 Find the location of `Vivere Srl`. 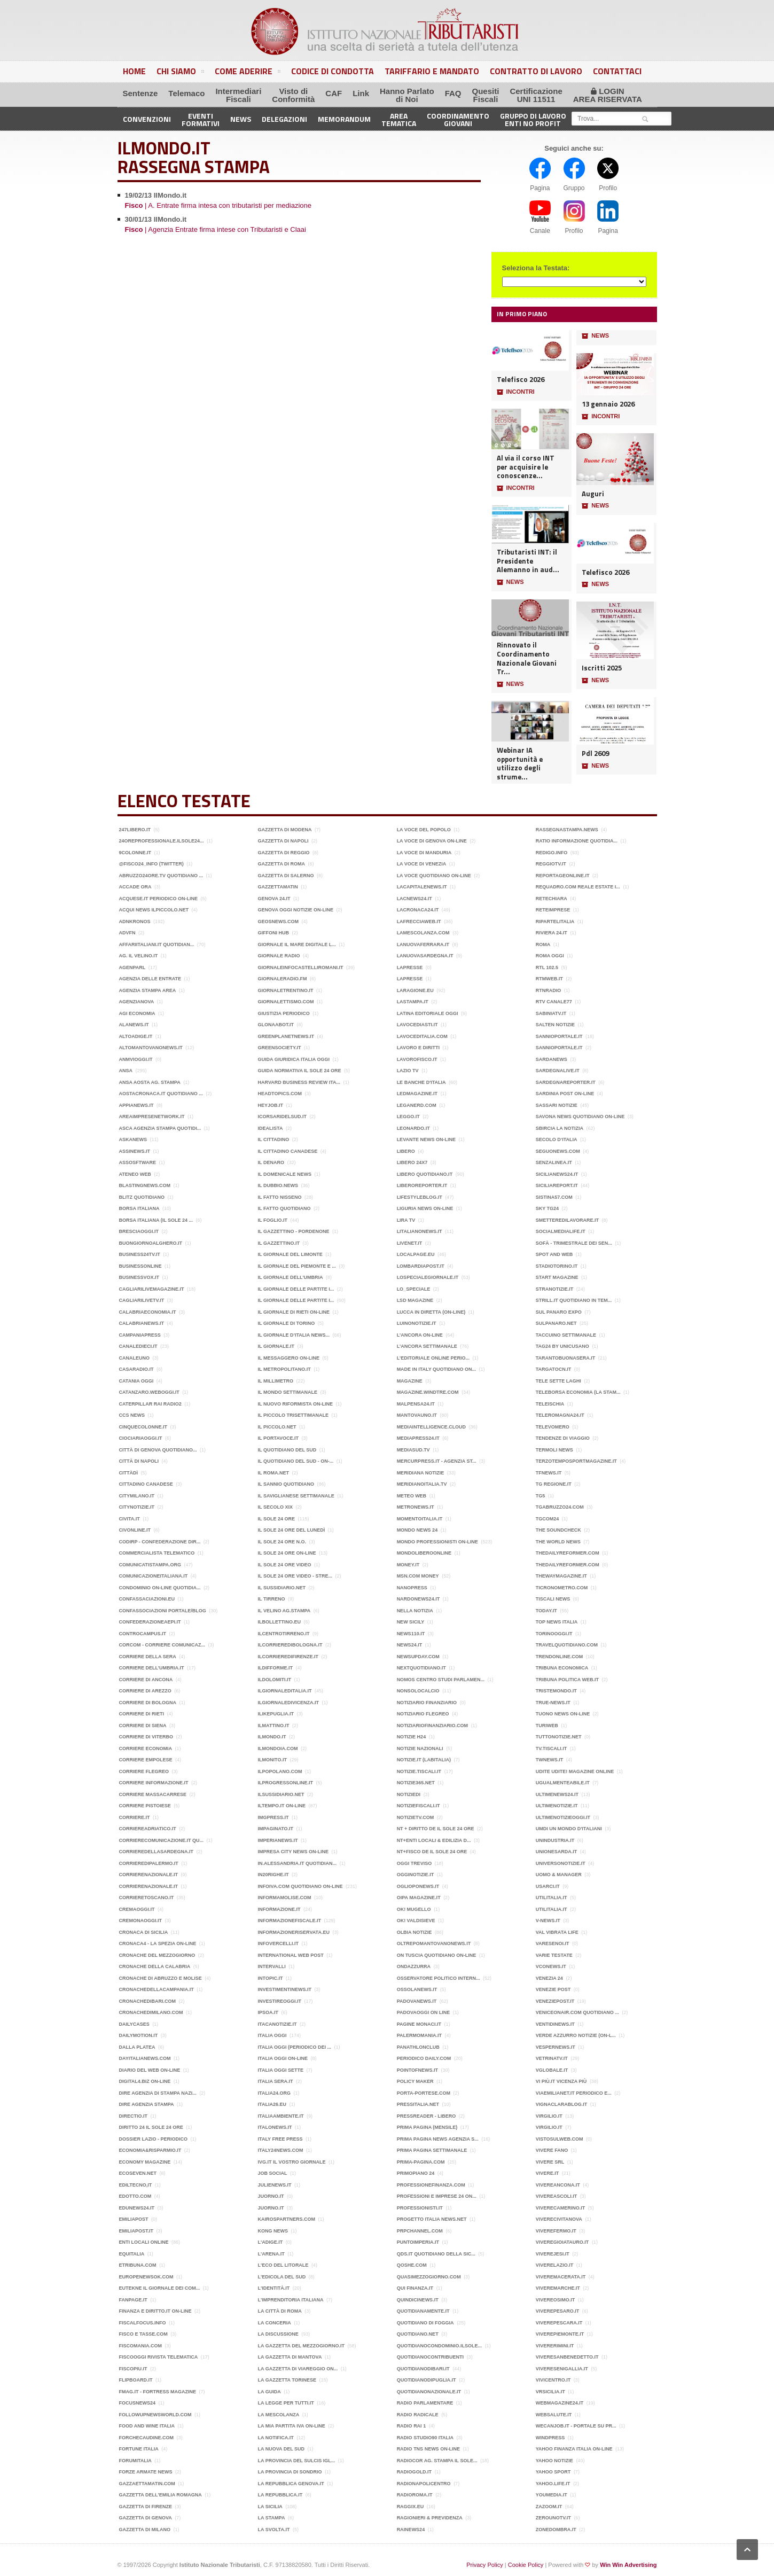

Vivere Srl is located at coordinates (550, 2162).